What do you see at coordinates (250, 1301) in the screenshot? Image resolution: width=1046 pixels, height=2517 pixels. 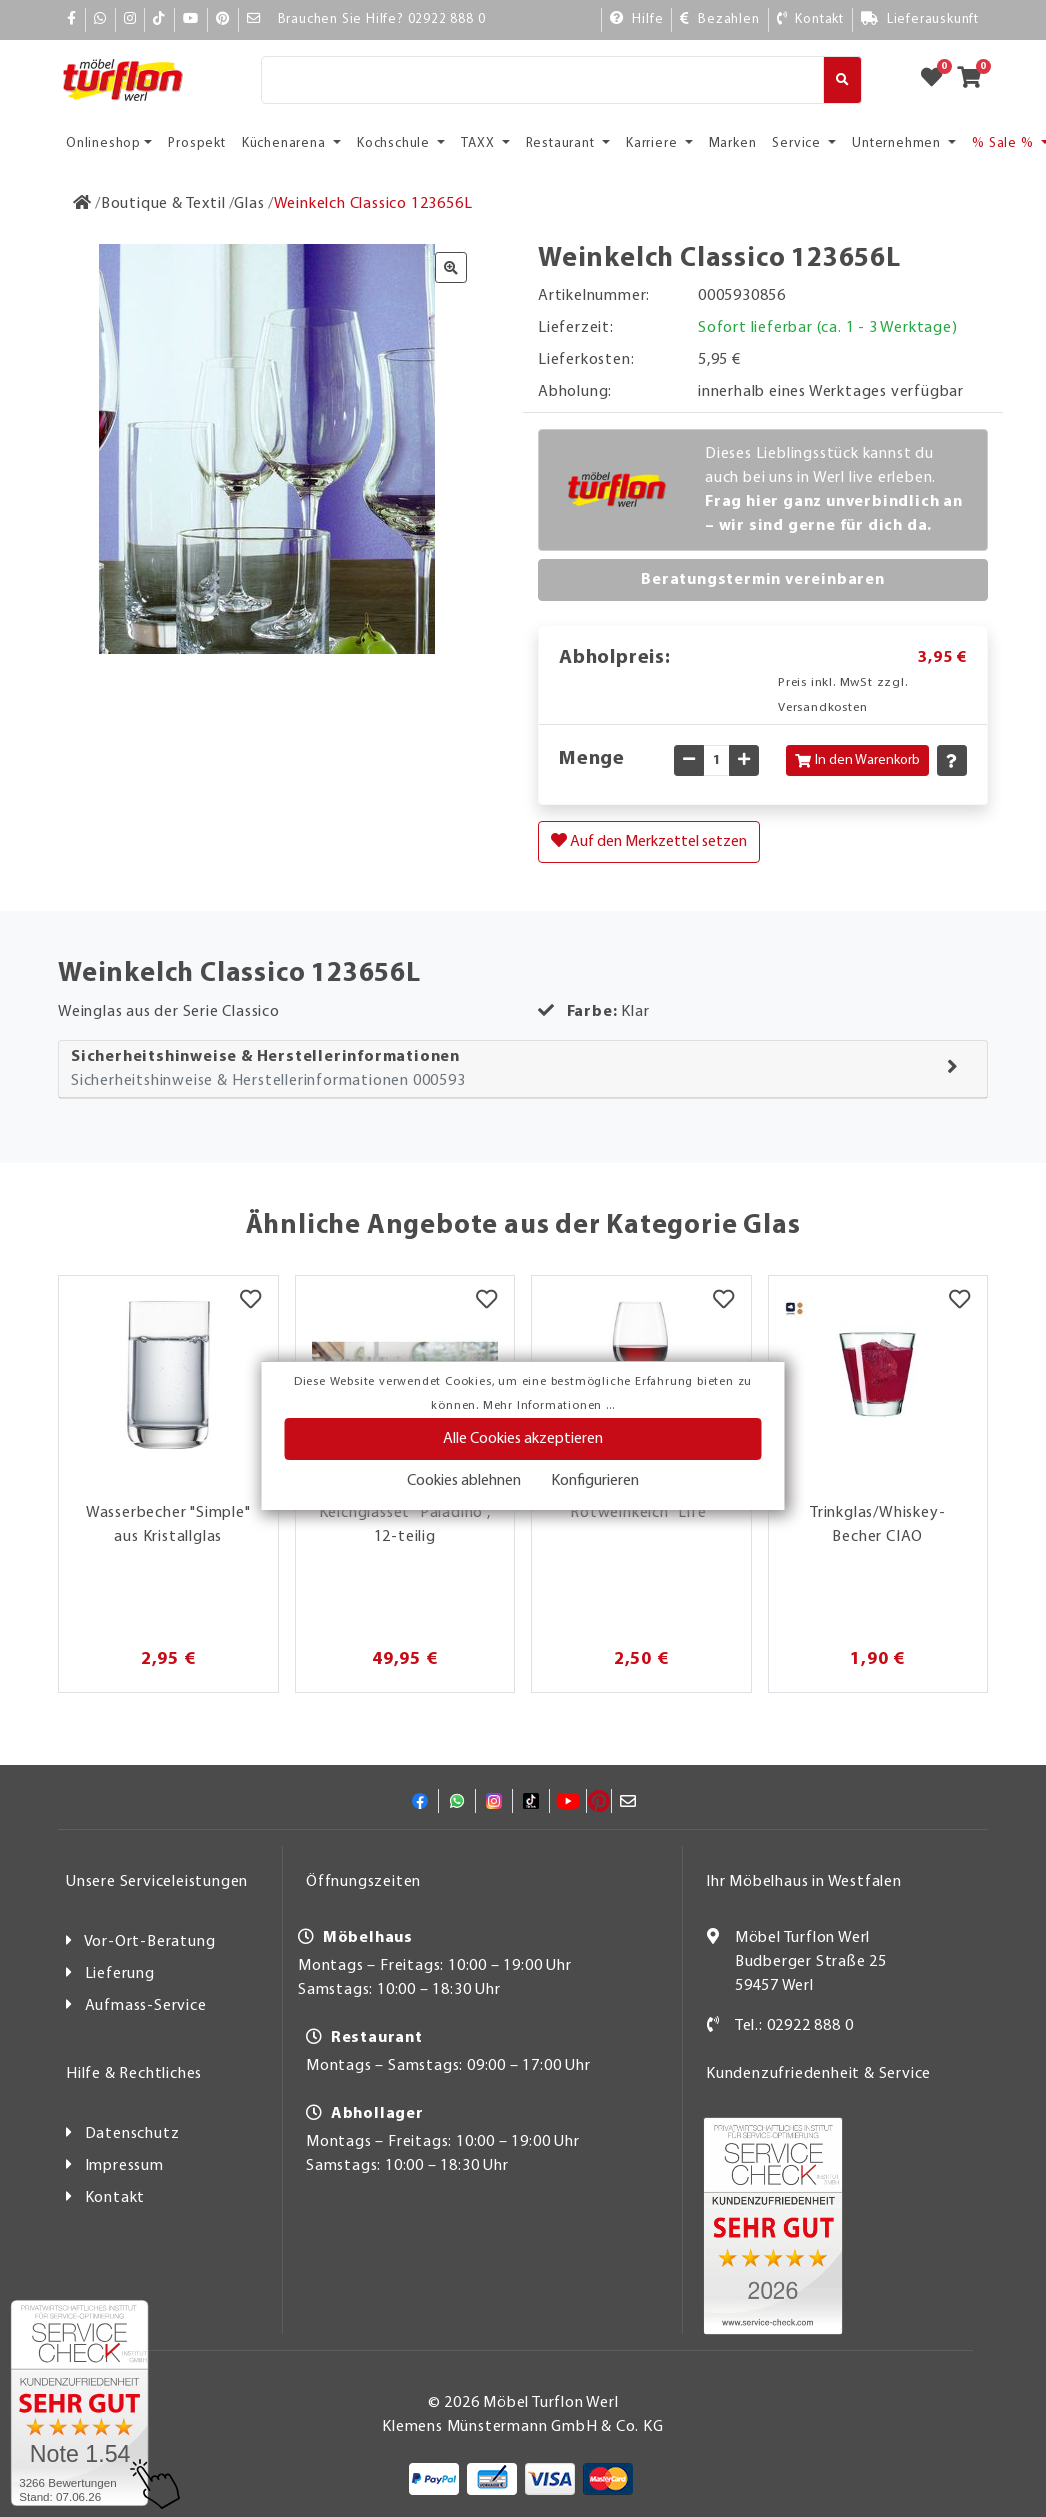 I see `[Merkzettel]` at bounding box center [250, 1301].